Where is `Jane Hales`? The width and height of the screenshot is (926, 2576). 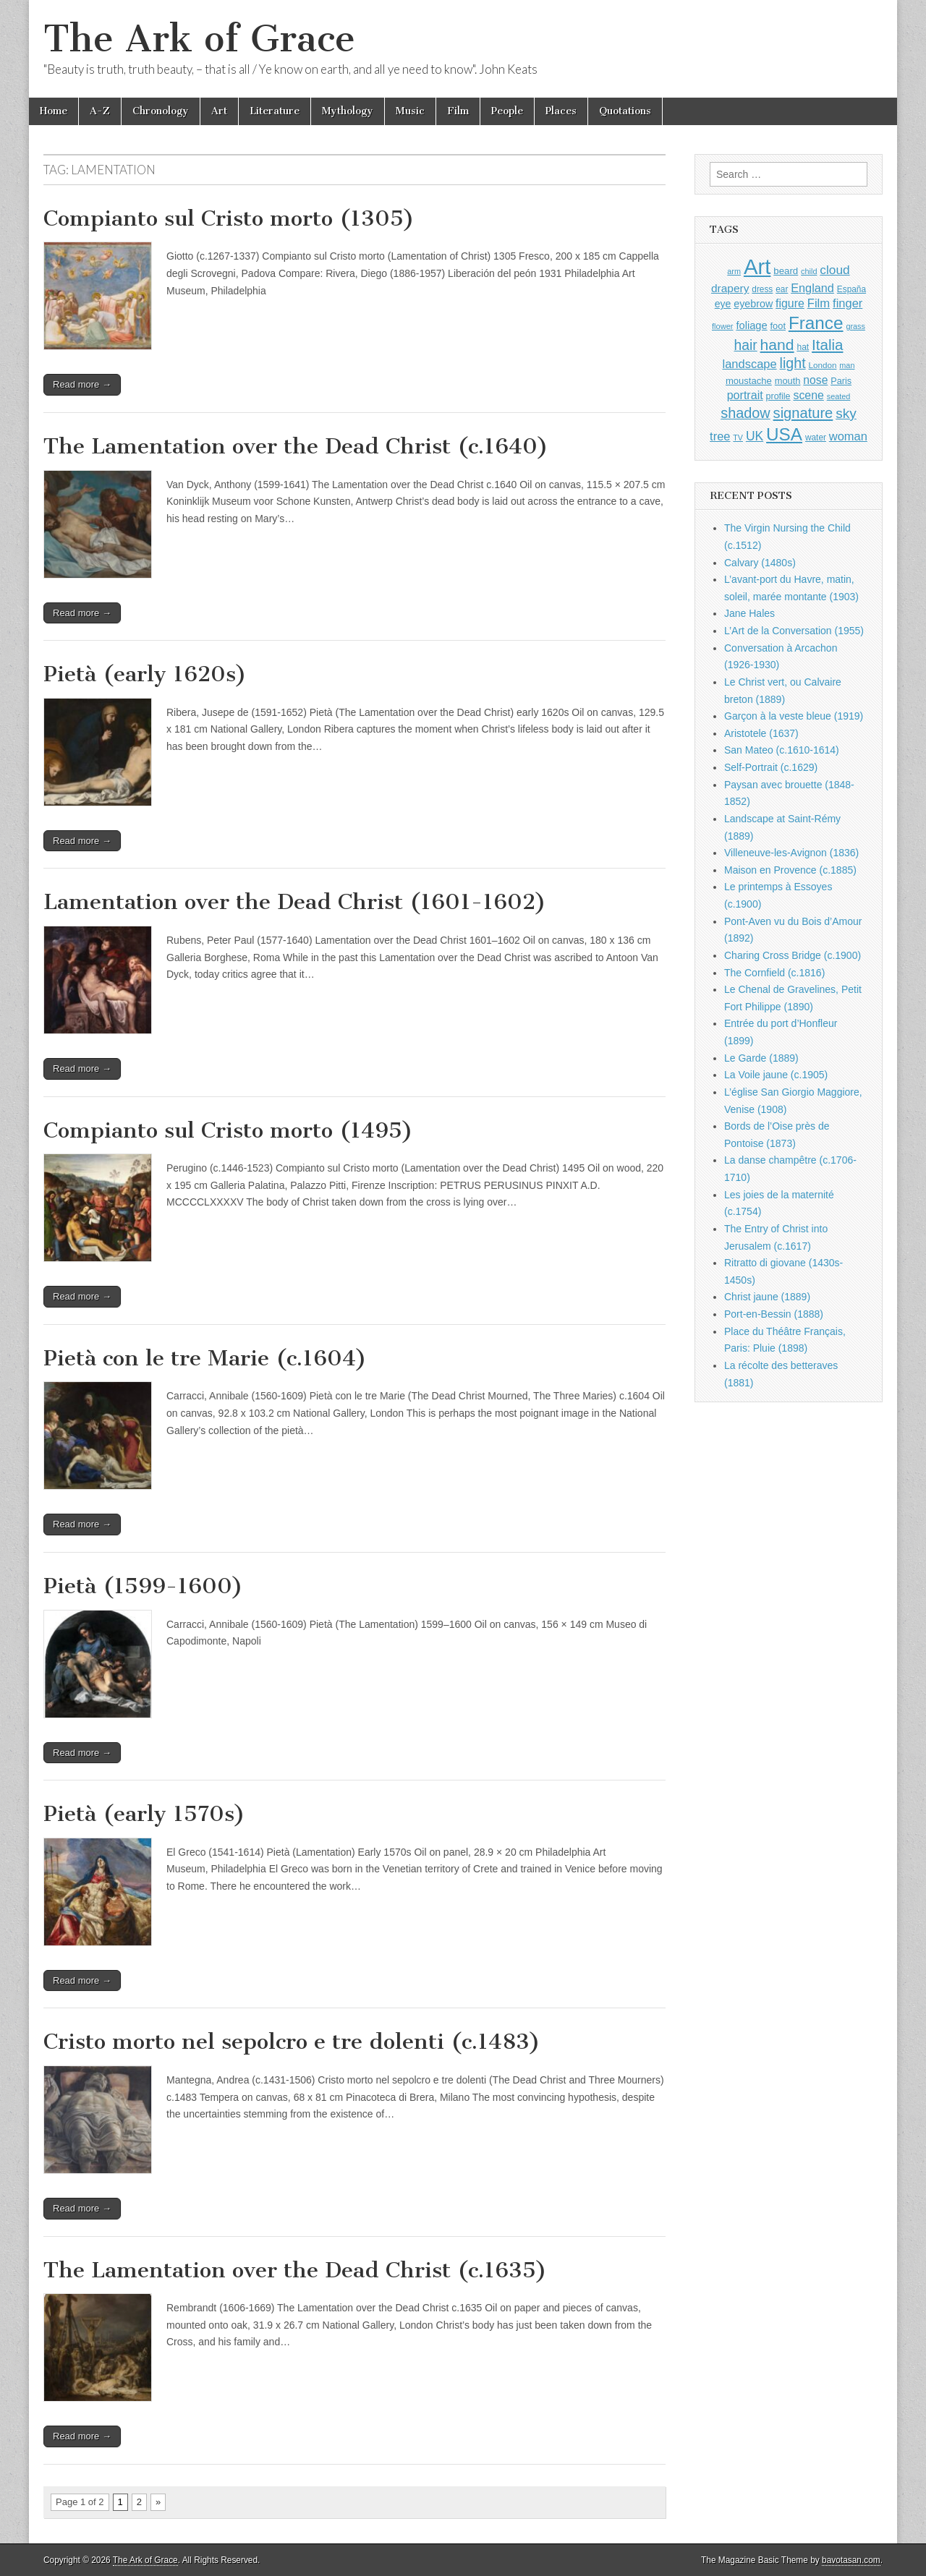 Jane Hales is located at coordinates (749, 613).